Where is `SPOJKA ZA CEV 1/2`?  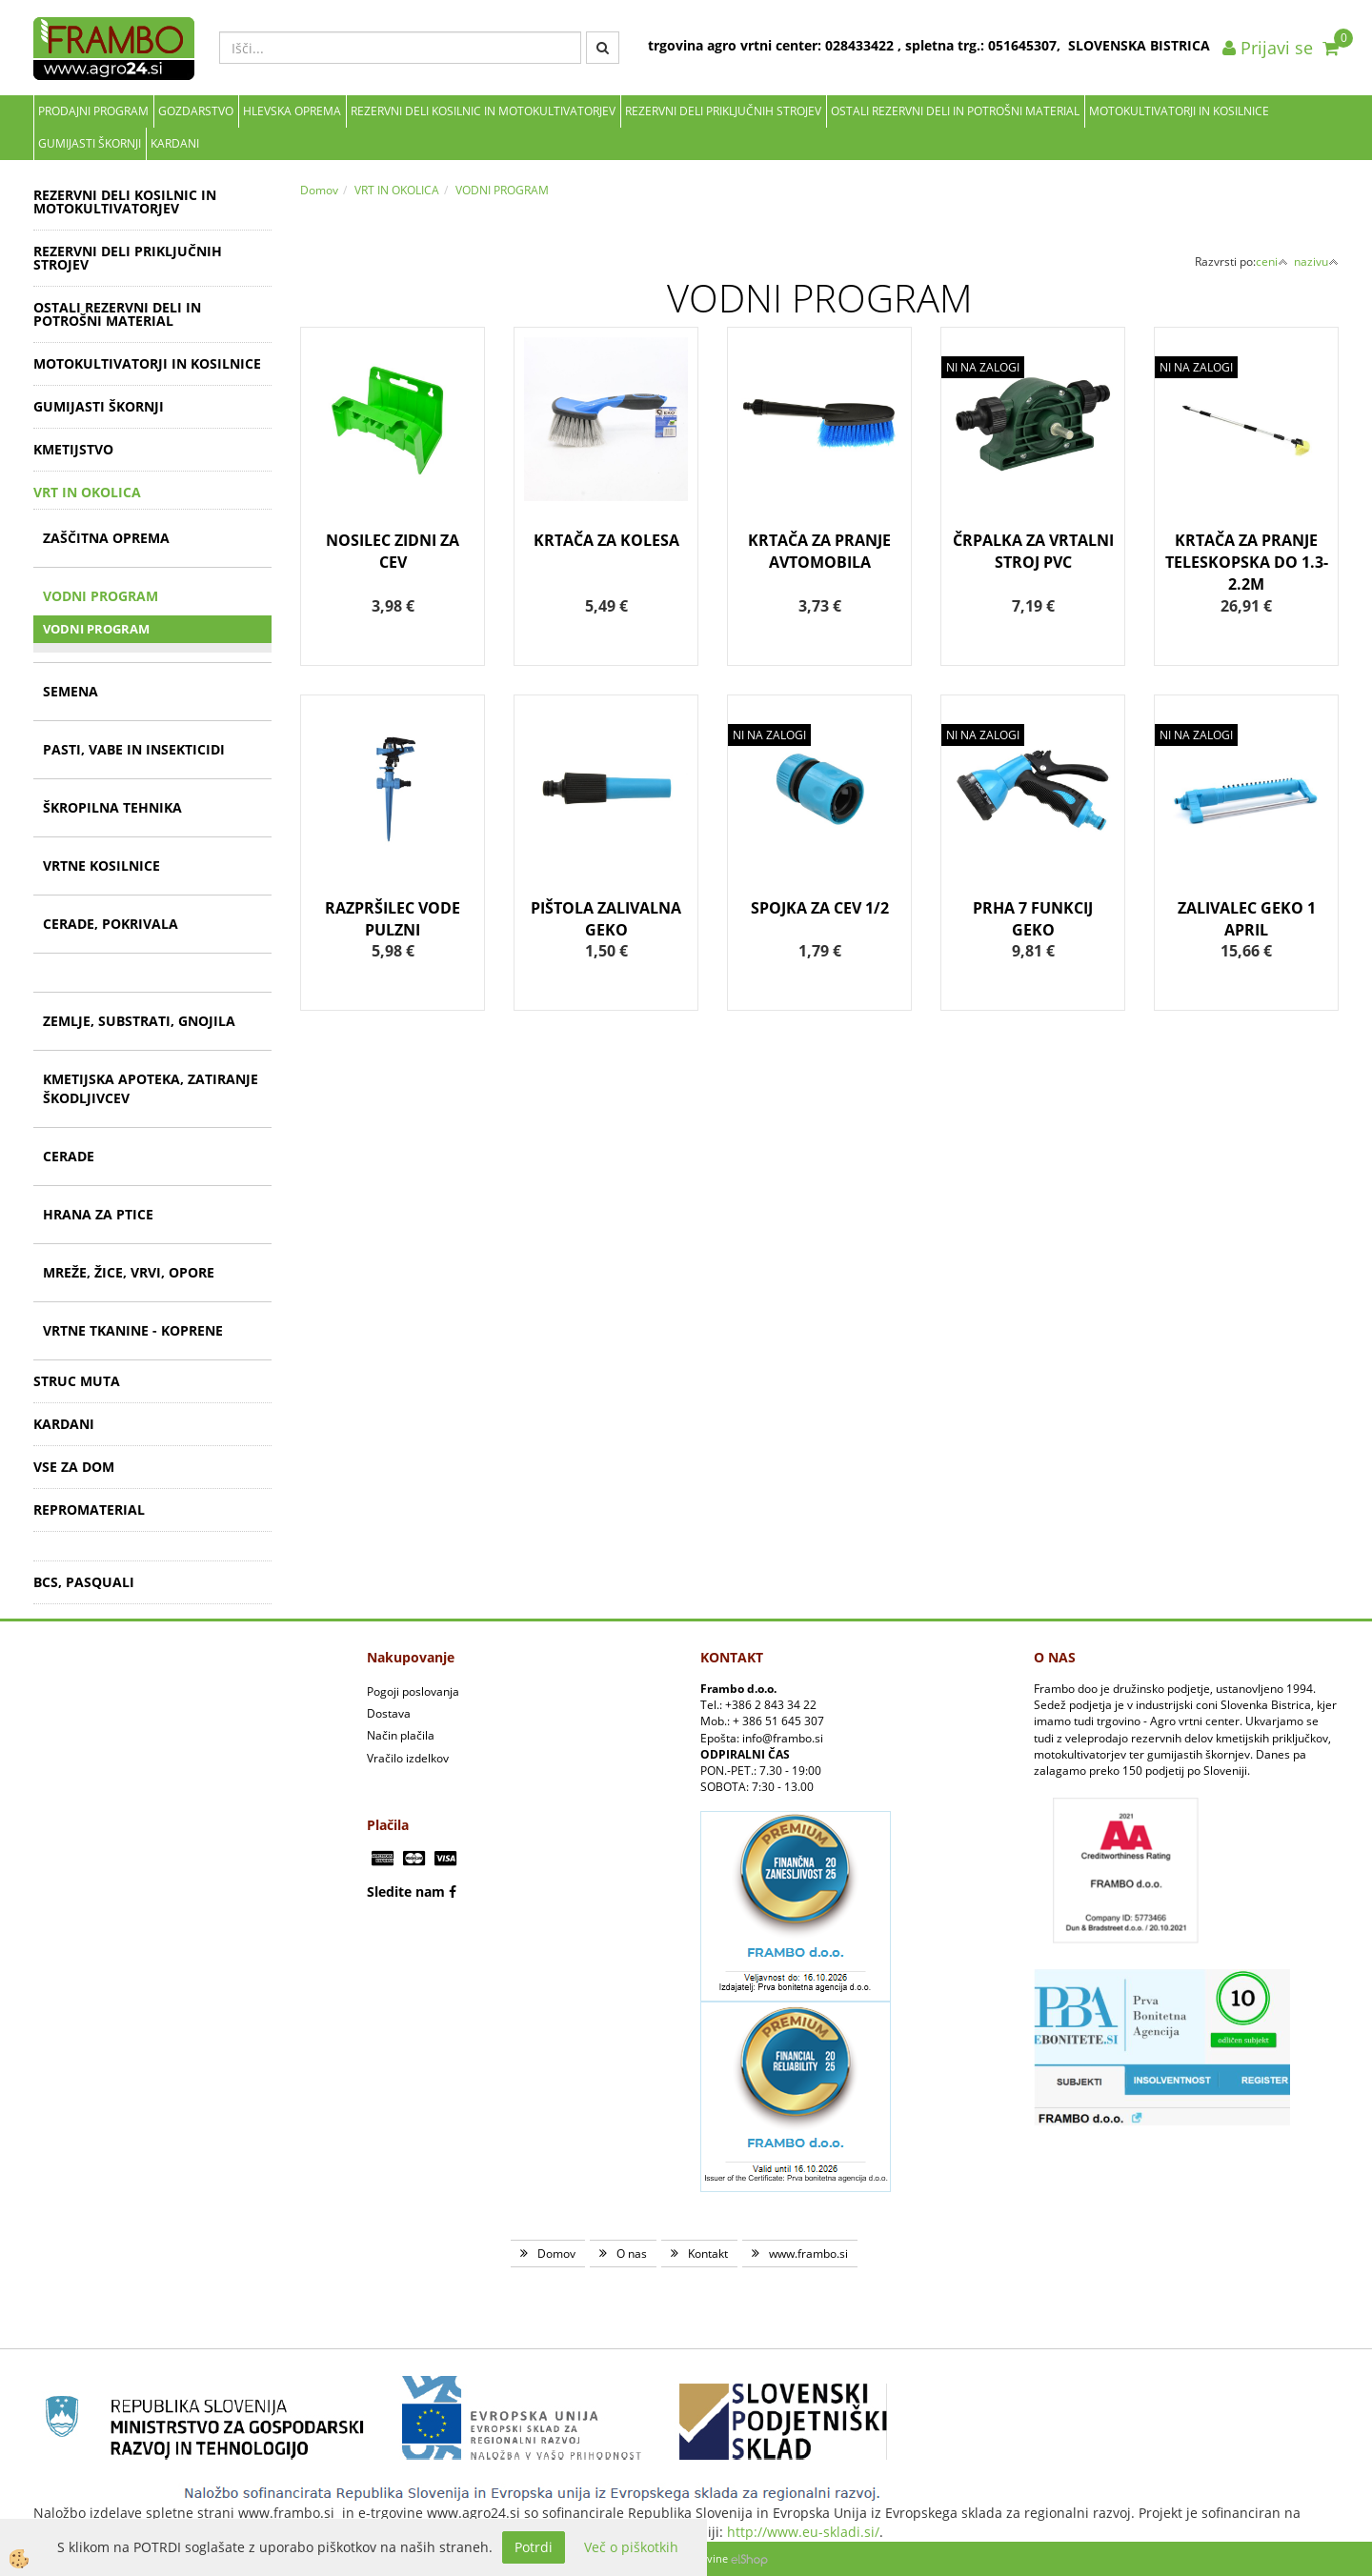 SPOJKA ZA CEV 1/2 is located at coordinates (820, 907).